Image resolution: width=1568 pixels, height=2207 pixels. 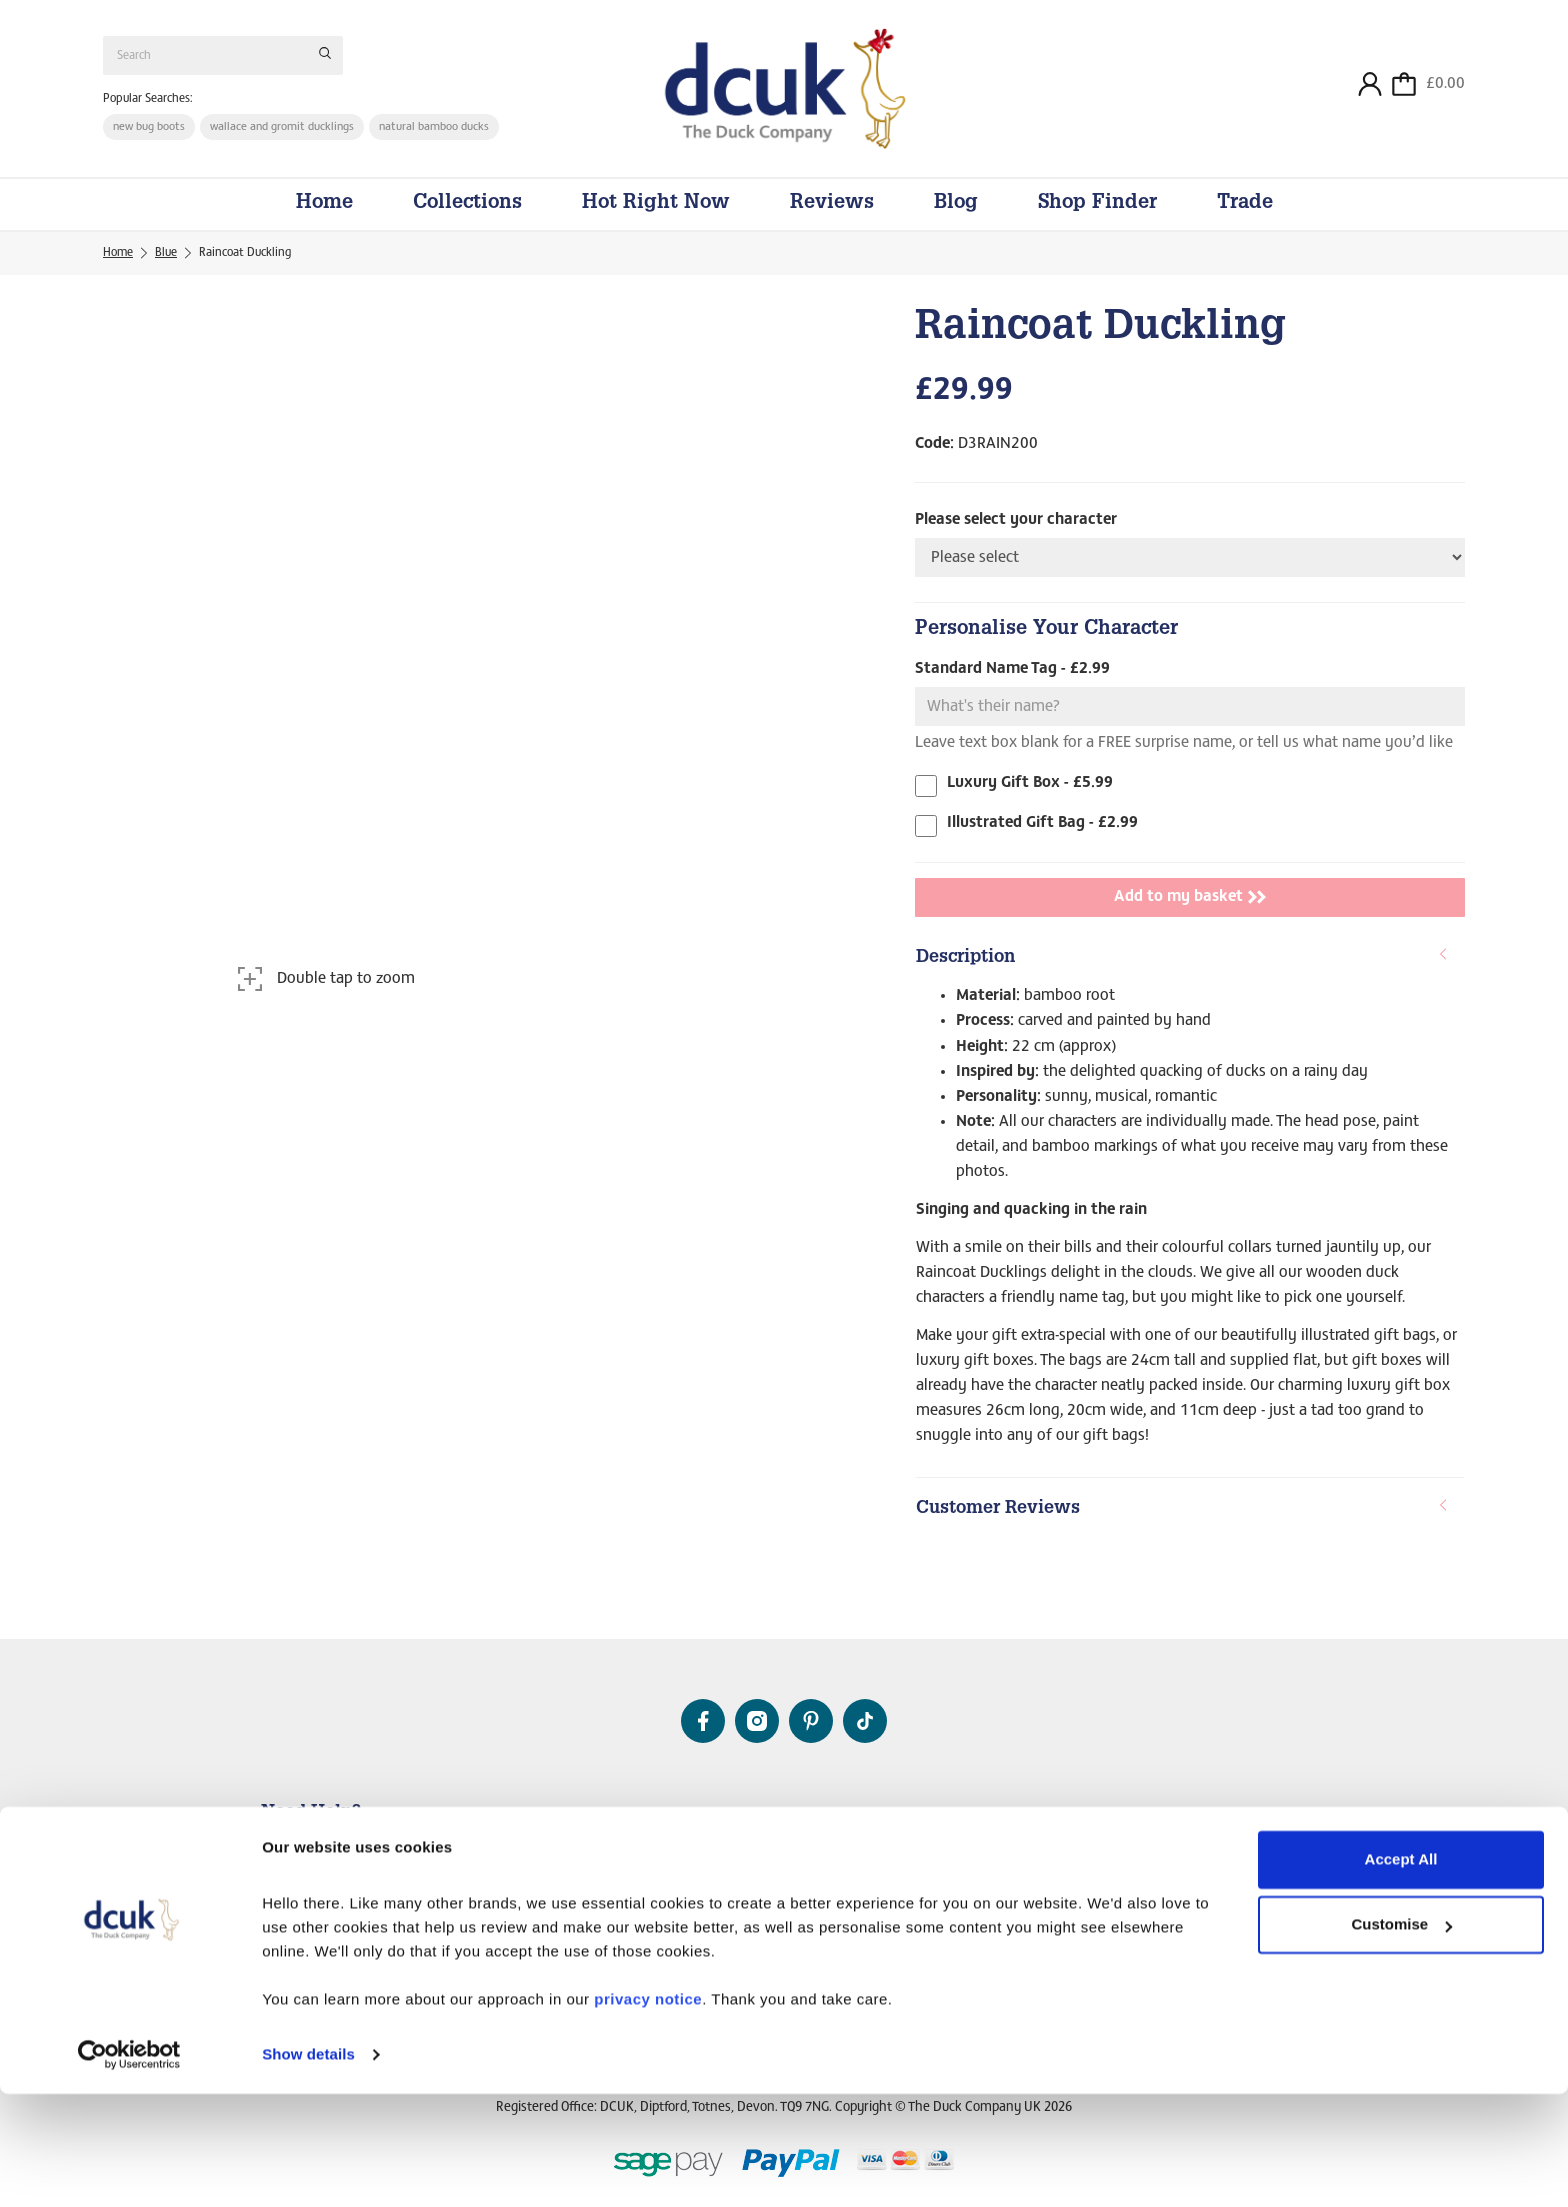 What do you see at coordinates (1182, 1526) in the screenshot?
I see `Customer Reviews [button]` at bounding box center [1182, 1526].